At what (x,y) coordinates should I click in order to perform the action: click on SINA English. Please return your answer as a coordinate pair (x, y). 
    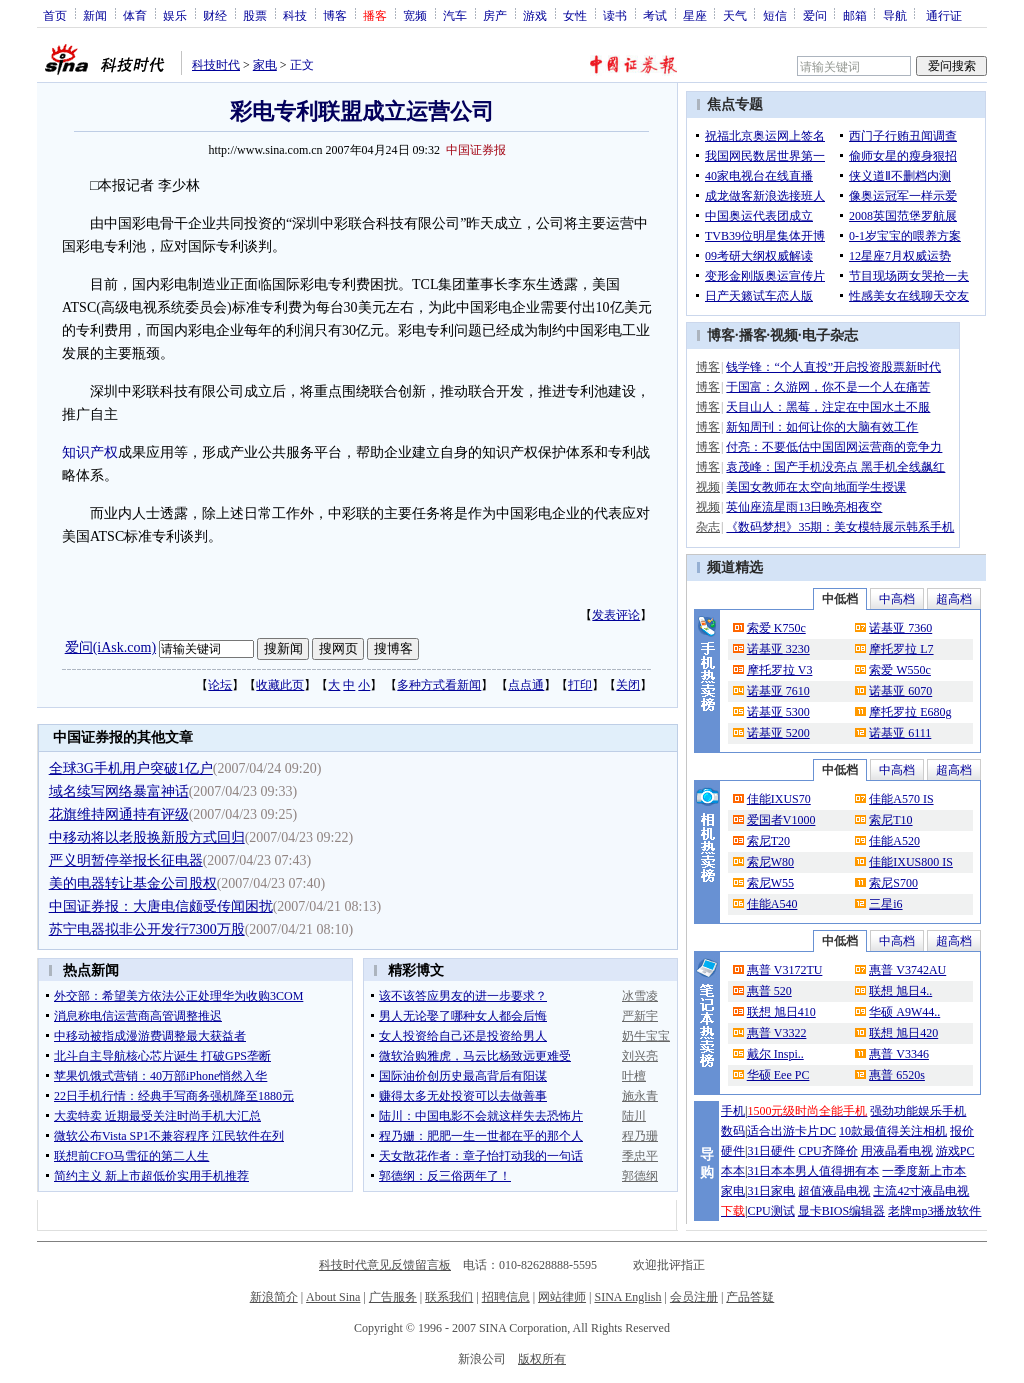
    Looking at the image, I should click on (627, 1297).